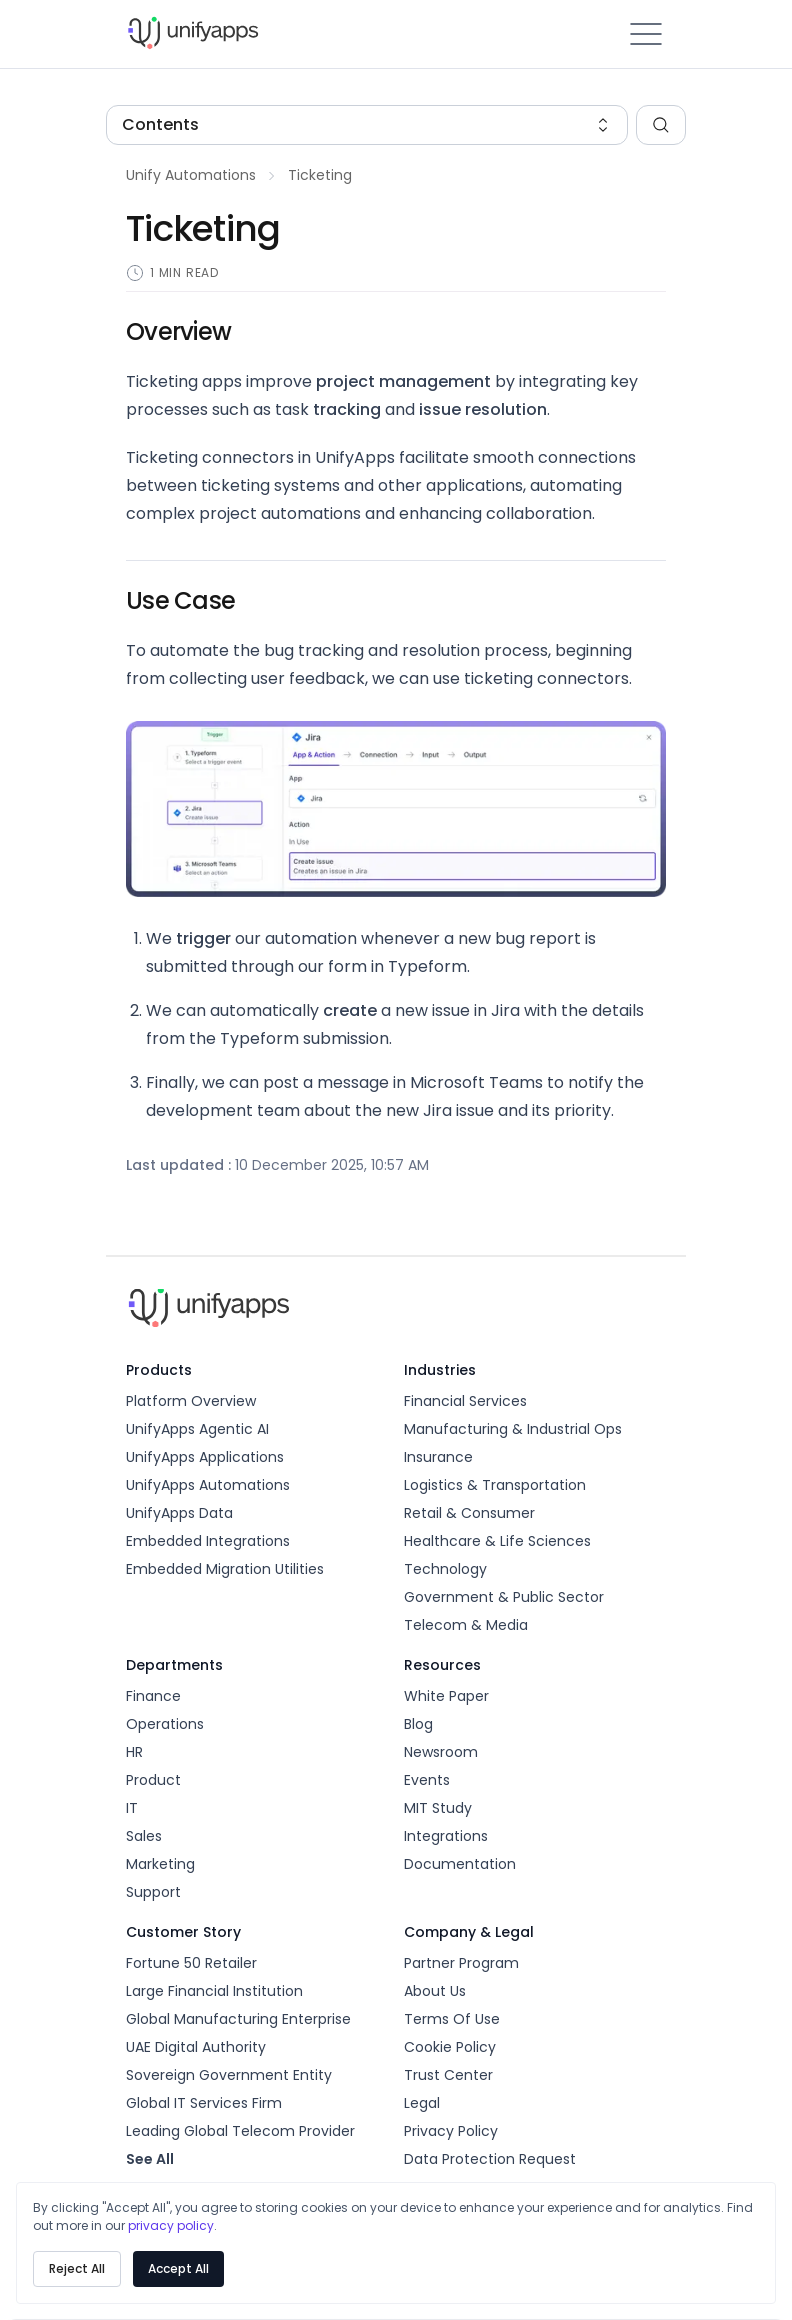  What do you see at coordinates (77, 2268) in the screenshot?
I see `Reject All` at bounding box center [77, 2268].